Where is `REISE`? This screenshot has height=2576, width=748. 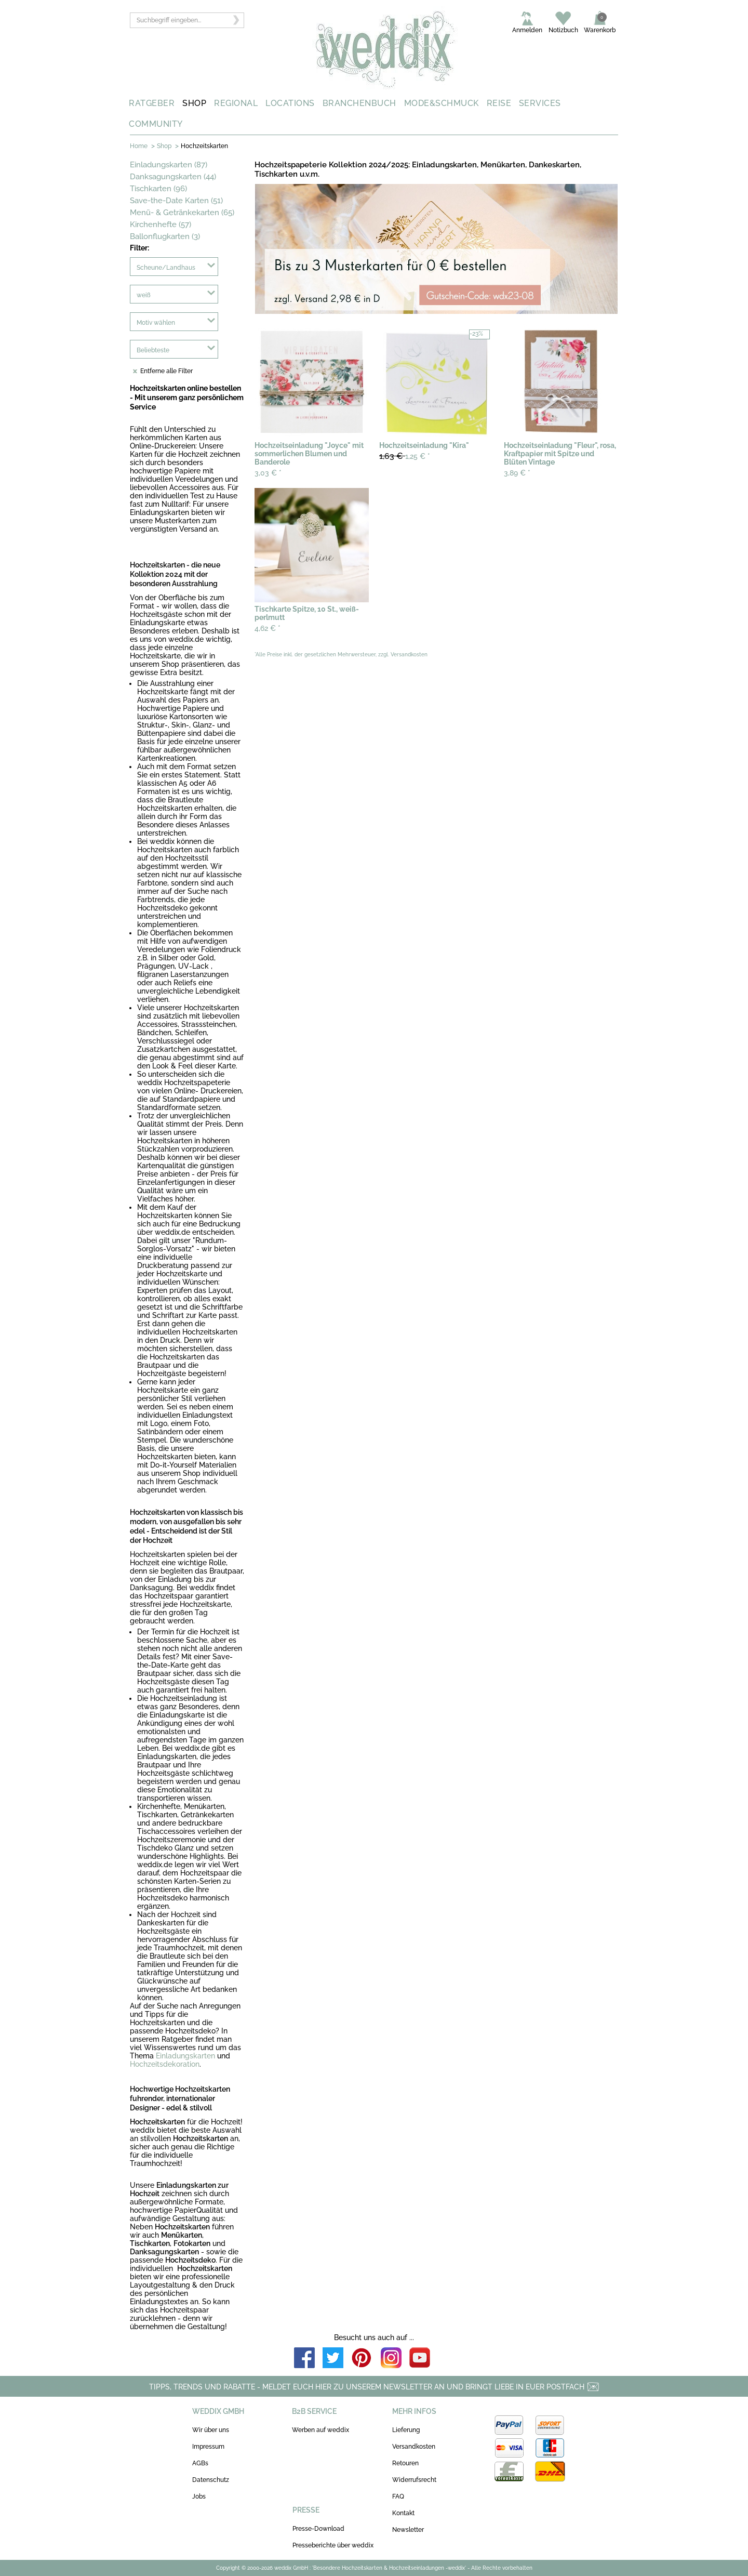 REISE is located at coordinates (499, 103).